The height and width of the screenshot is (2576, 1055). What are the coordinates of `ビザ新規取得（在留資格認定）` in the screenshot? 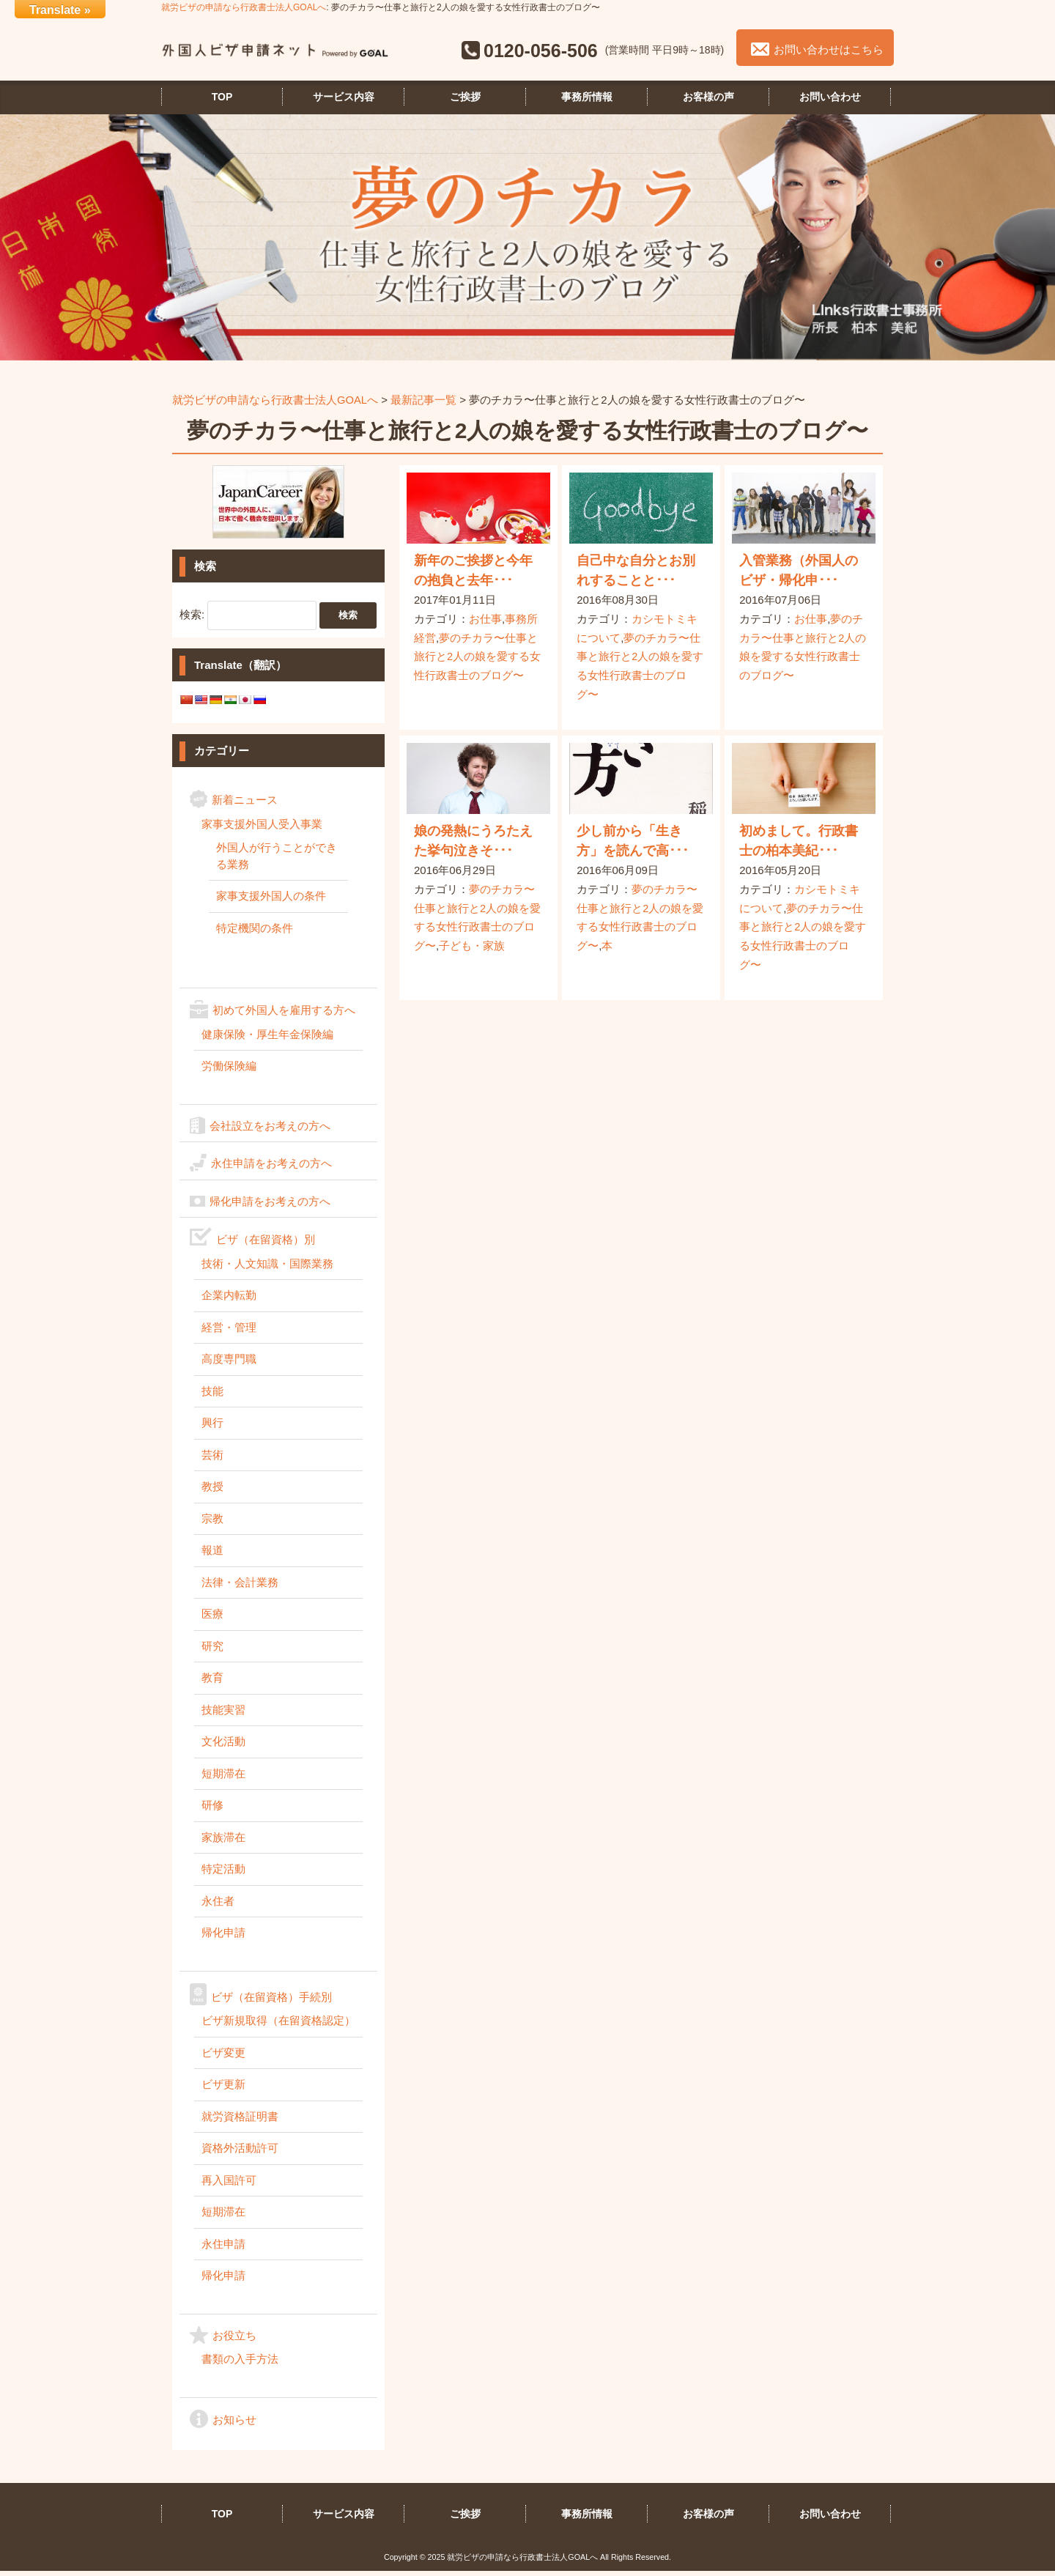 It's located at (278, 2025).